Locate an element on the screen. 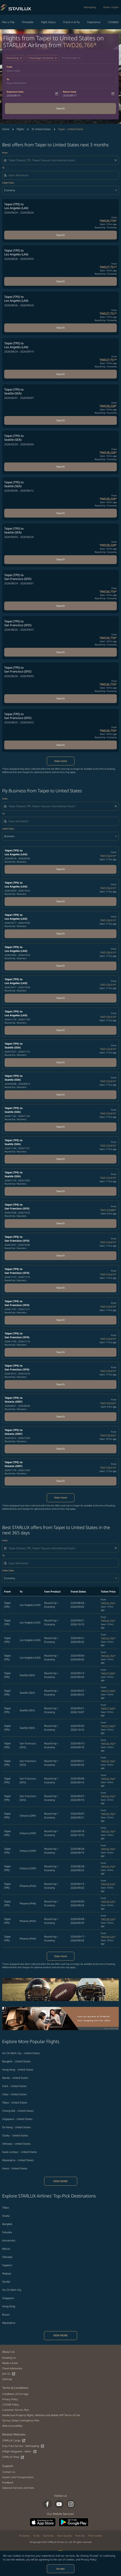 Image resolution: width=121 pixels, height=2576 pixels. Departure Date is located at coordinates (15, 91).